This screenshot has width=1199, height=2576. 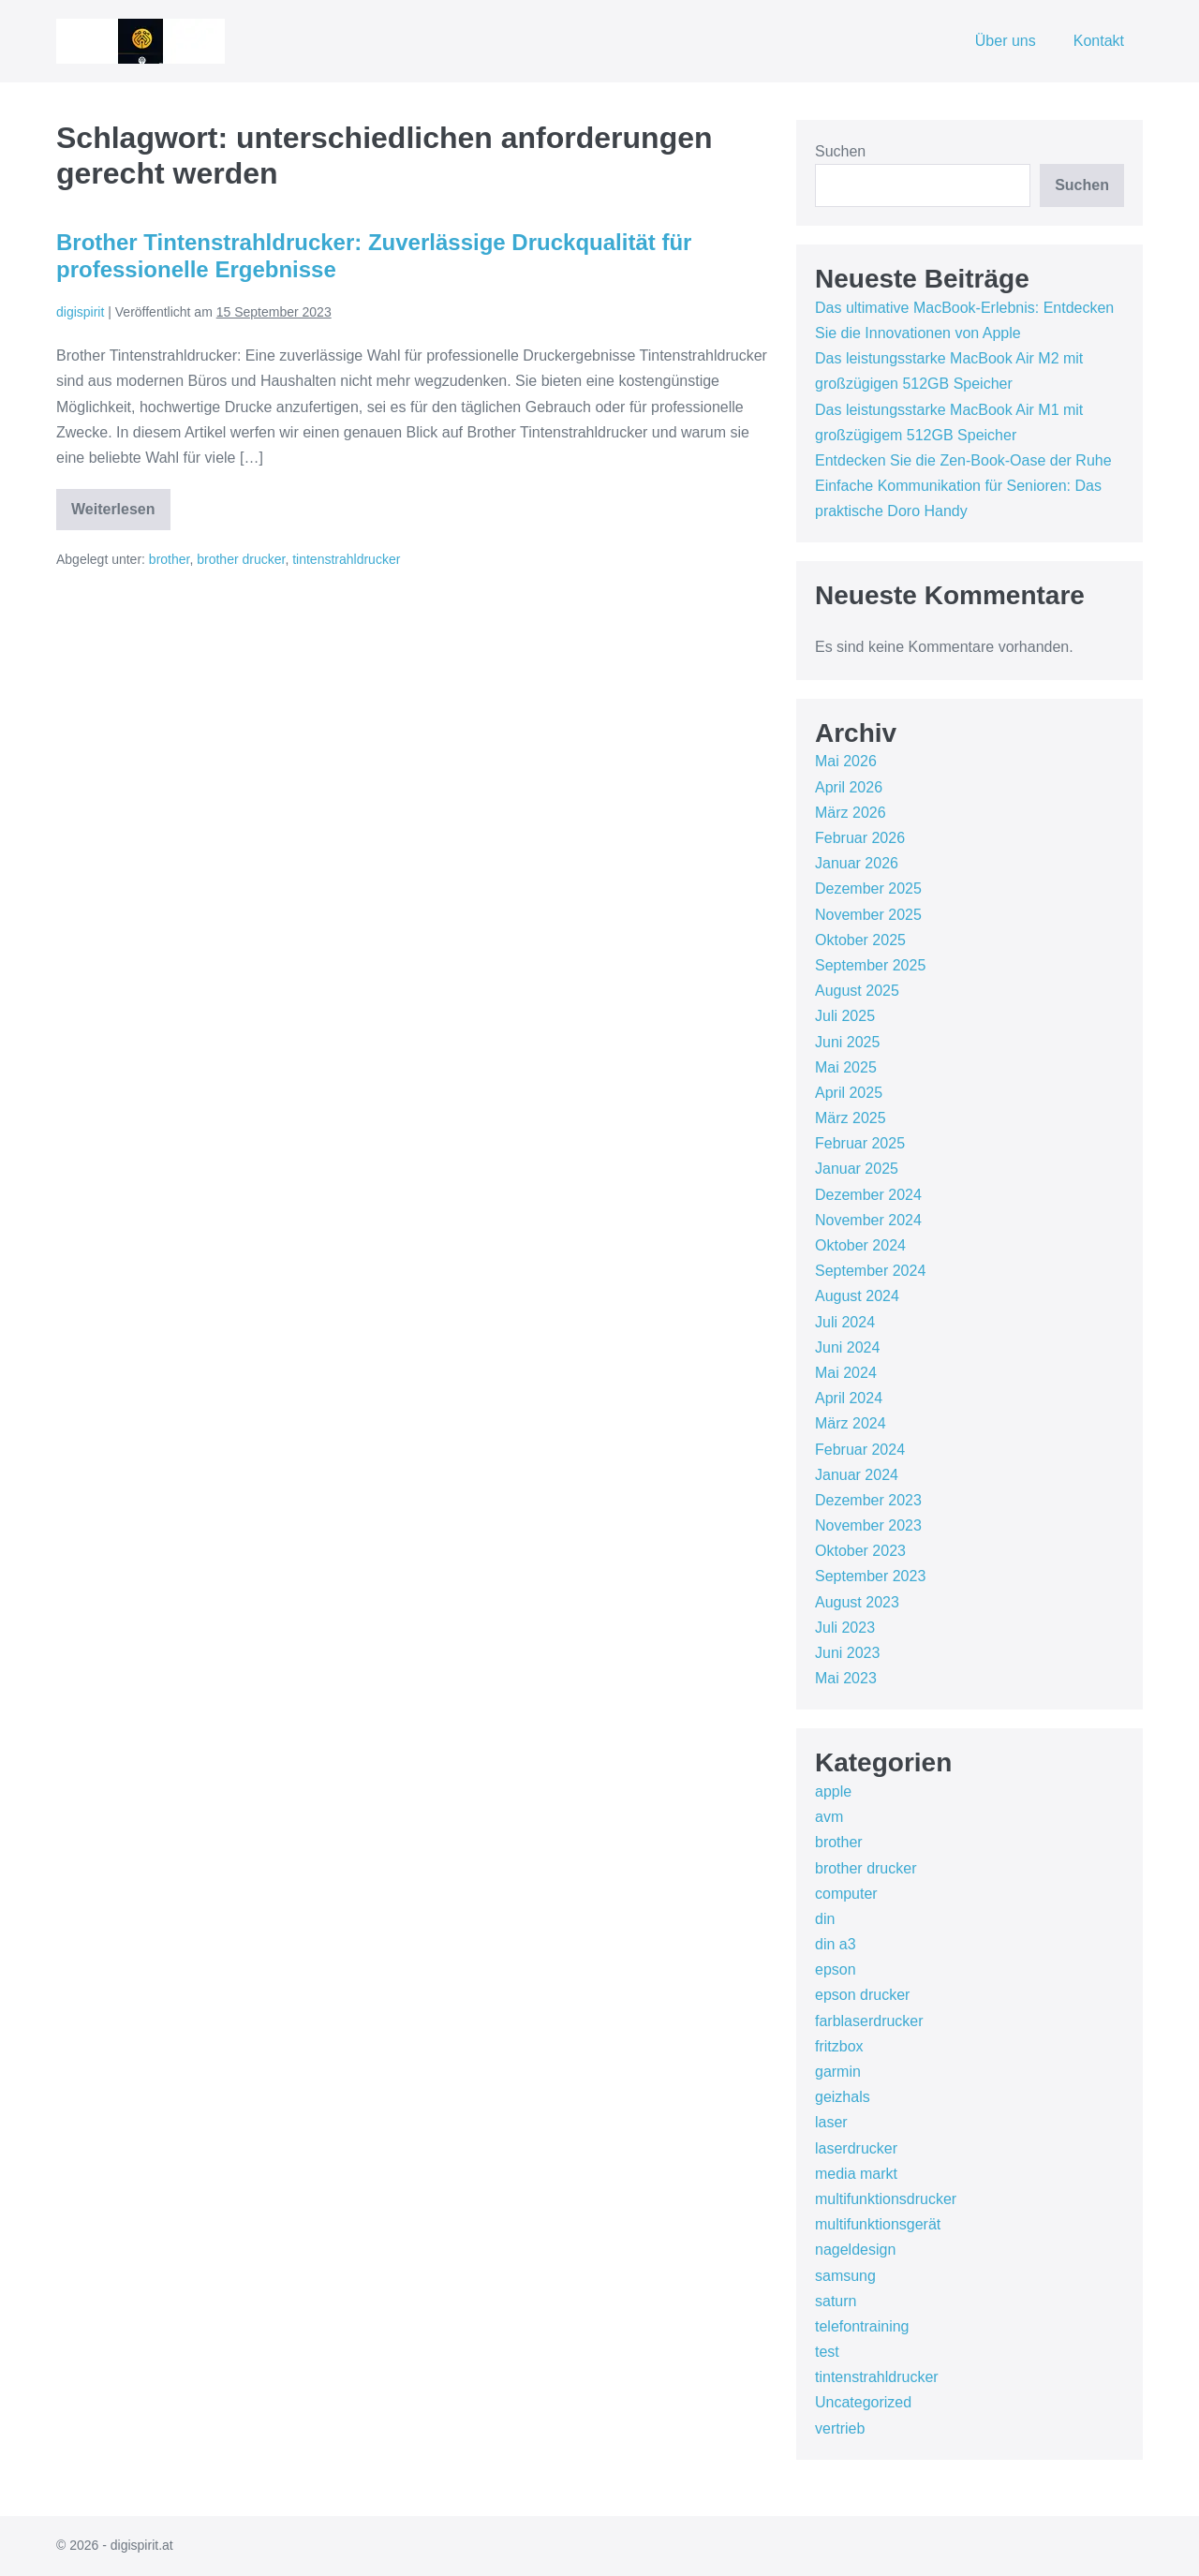 What do you see at coordinates (848, 787) in the screenshot?
I see `April 2026` at bounding box center [848, 787].